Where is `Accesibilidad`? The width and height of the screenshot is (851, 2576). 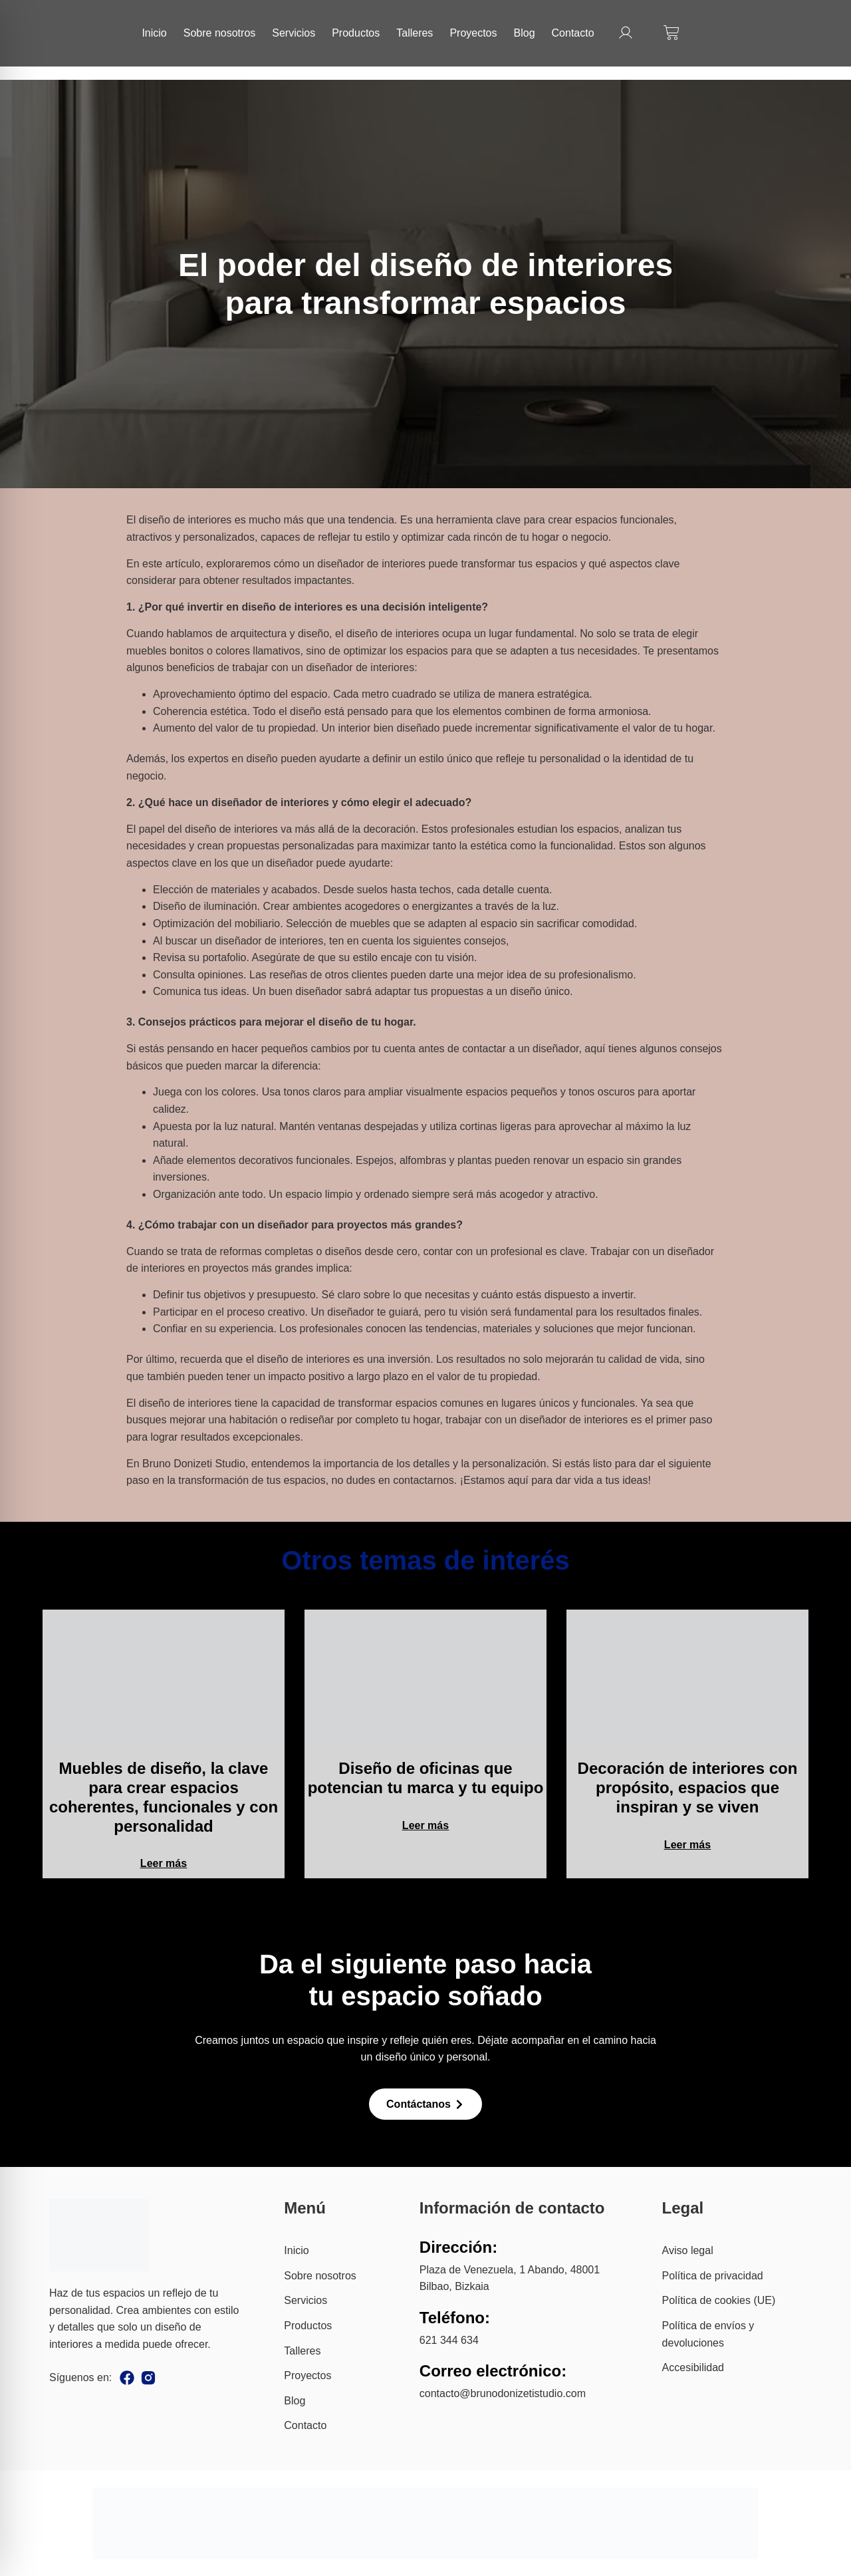
Accesibilidad is located at coordinates (693, 2367).